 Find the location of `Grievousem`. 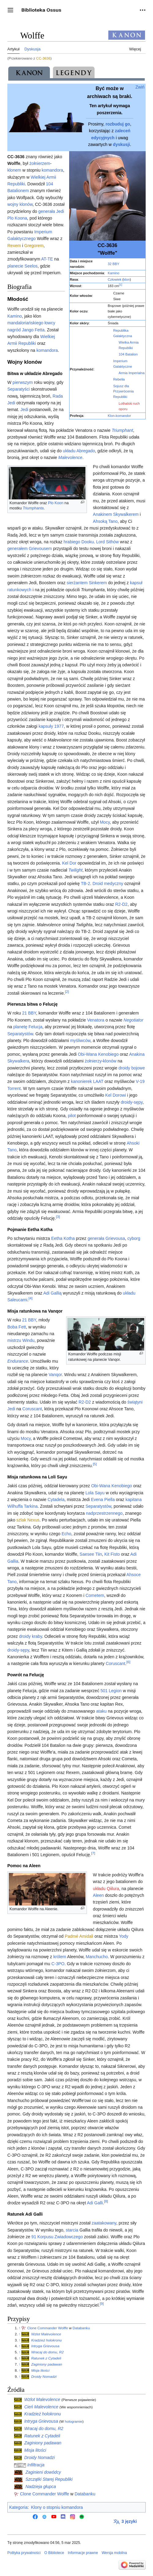

Grievousem is located at coordinates (40, 548).